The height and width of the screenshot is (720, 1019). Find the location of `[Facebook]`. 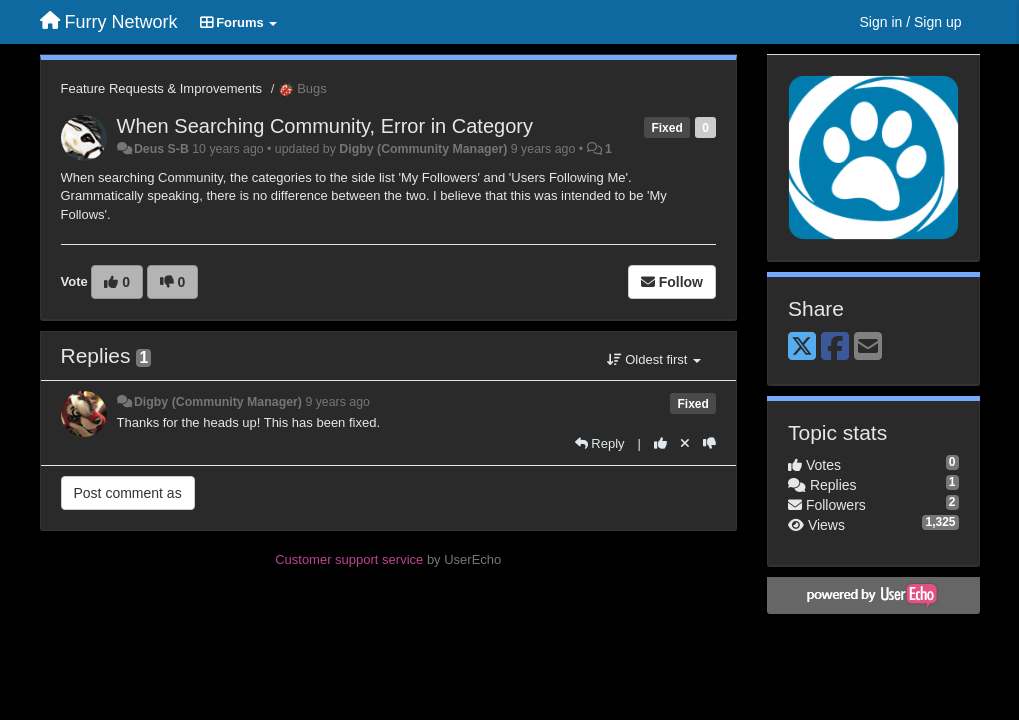

[Facebook] is located at coordinates (835, 347).